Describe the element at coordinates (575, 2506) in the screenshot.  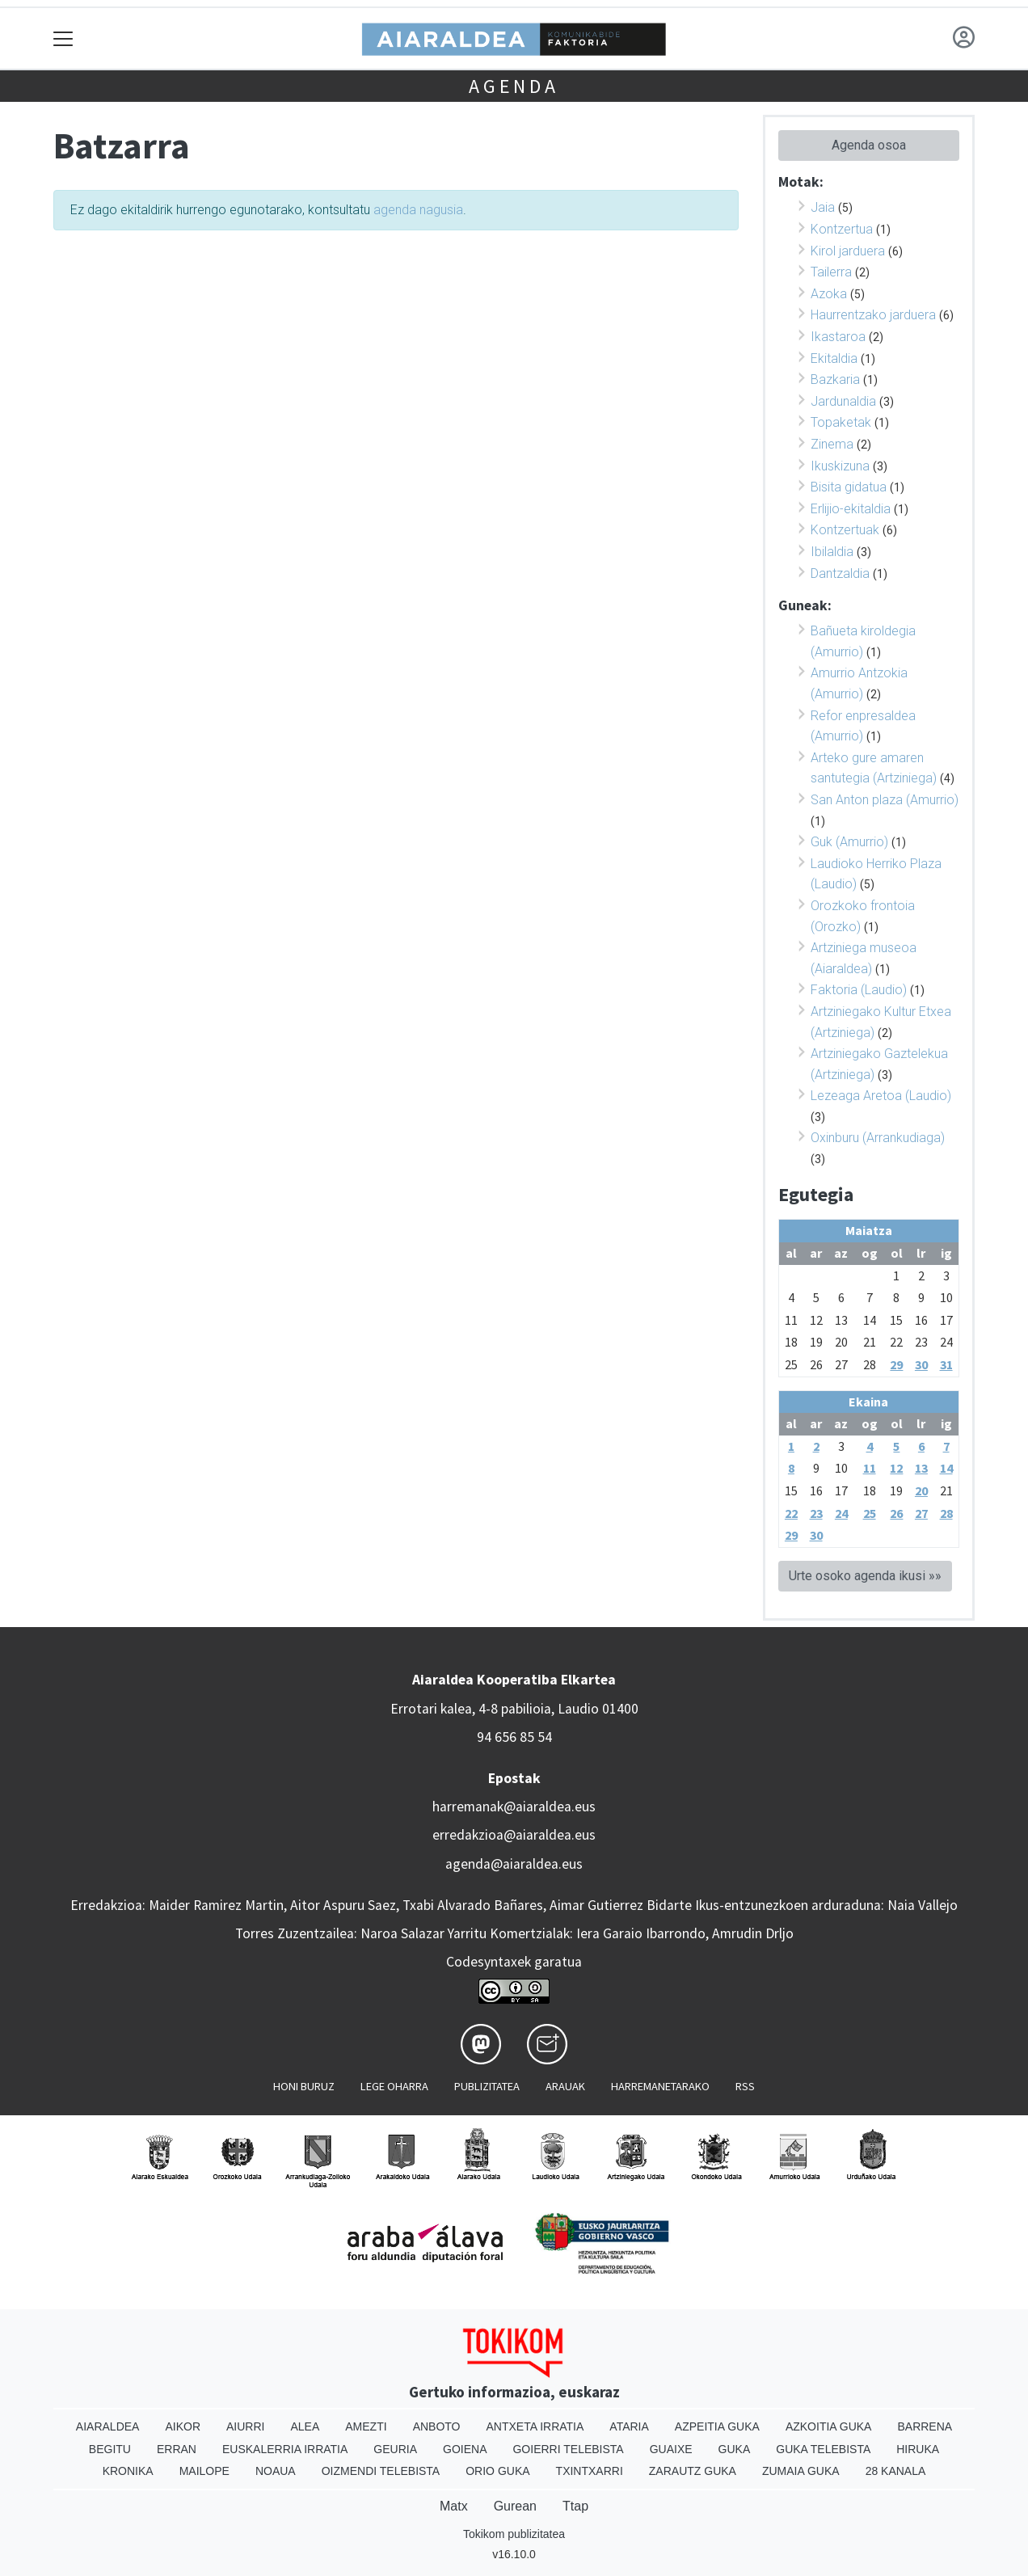
I see `Ttap` at that location.